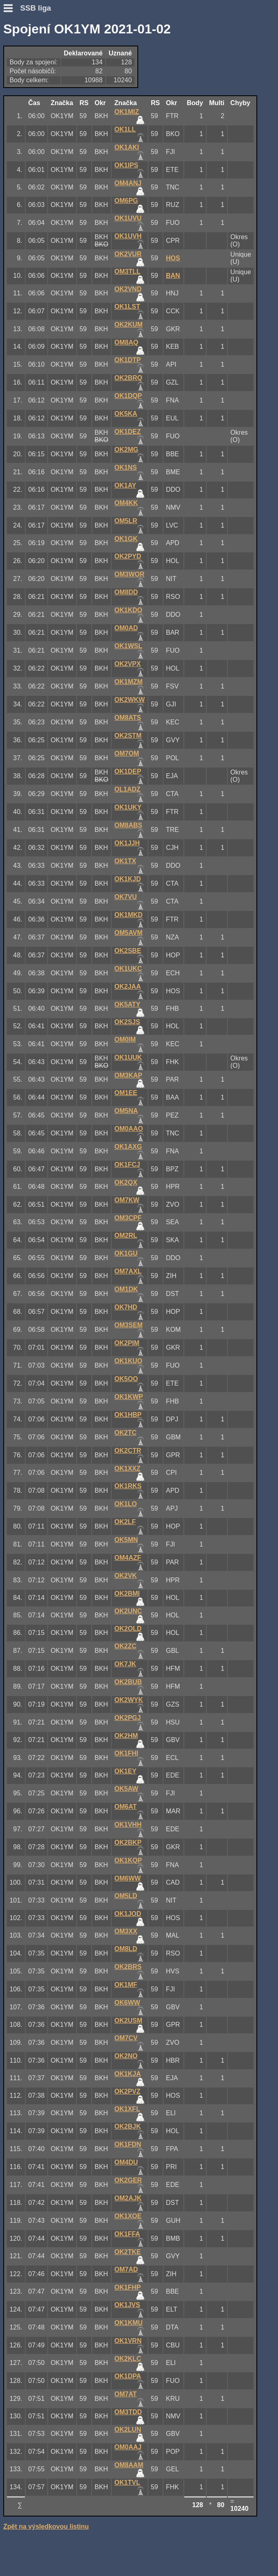 This screenshot has height=2576, width=278. What do you see at coordinates (128, 807) in the screenshot?
I see `OK1UKY` at bounding box center [128, 807].